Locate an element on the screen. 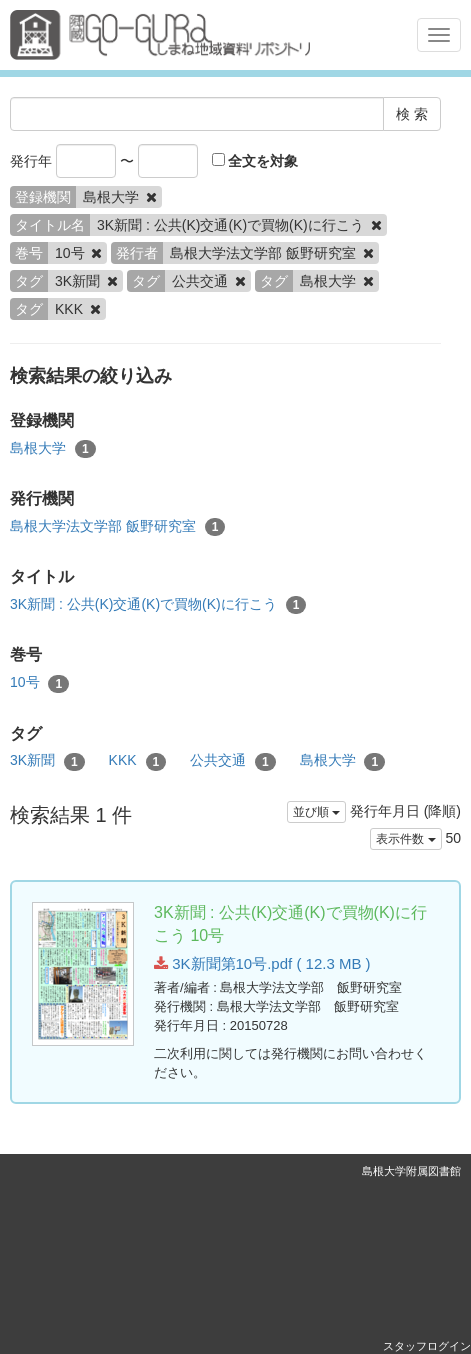 The width and height of the screenshot is (471, 1354). 3K新聞第10号.pdf ( 12.3 MB ) is located at coordinates (262, 963).